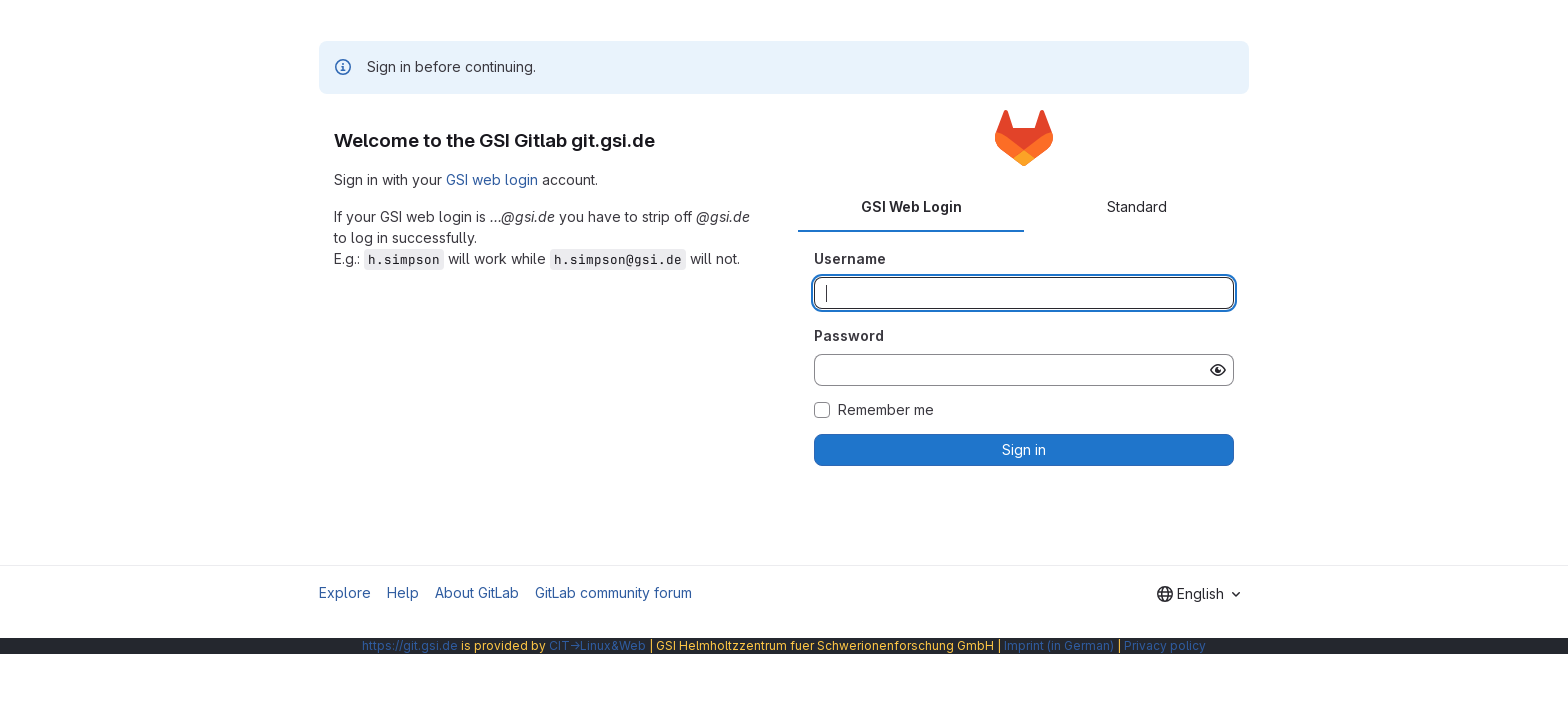  What do you see at coordinates (403, 592) in the screenshot?
I see `Help` at bounding box center [403, 592].